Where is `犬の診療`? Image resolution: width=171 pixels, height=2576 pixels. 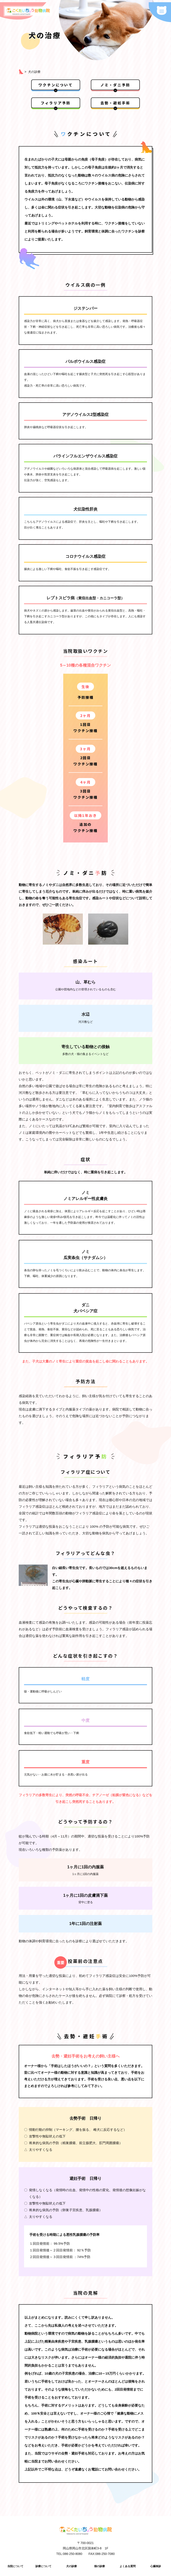 犬の診療 is located at coordinates (71, 2566).